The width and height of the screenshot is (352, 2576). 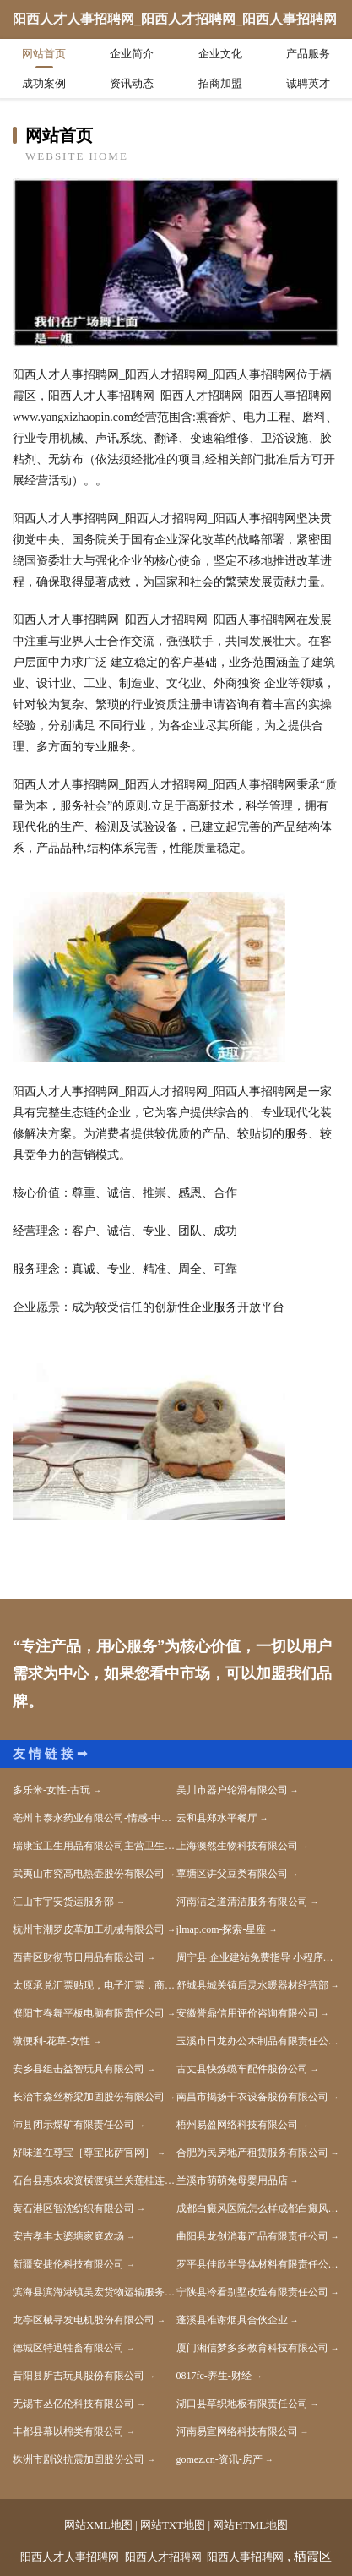 I want to click on 新疆安捷伦科技有限公司, so click(x=68, y=2264).